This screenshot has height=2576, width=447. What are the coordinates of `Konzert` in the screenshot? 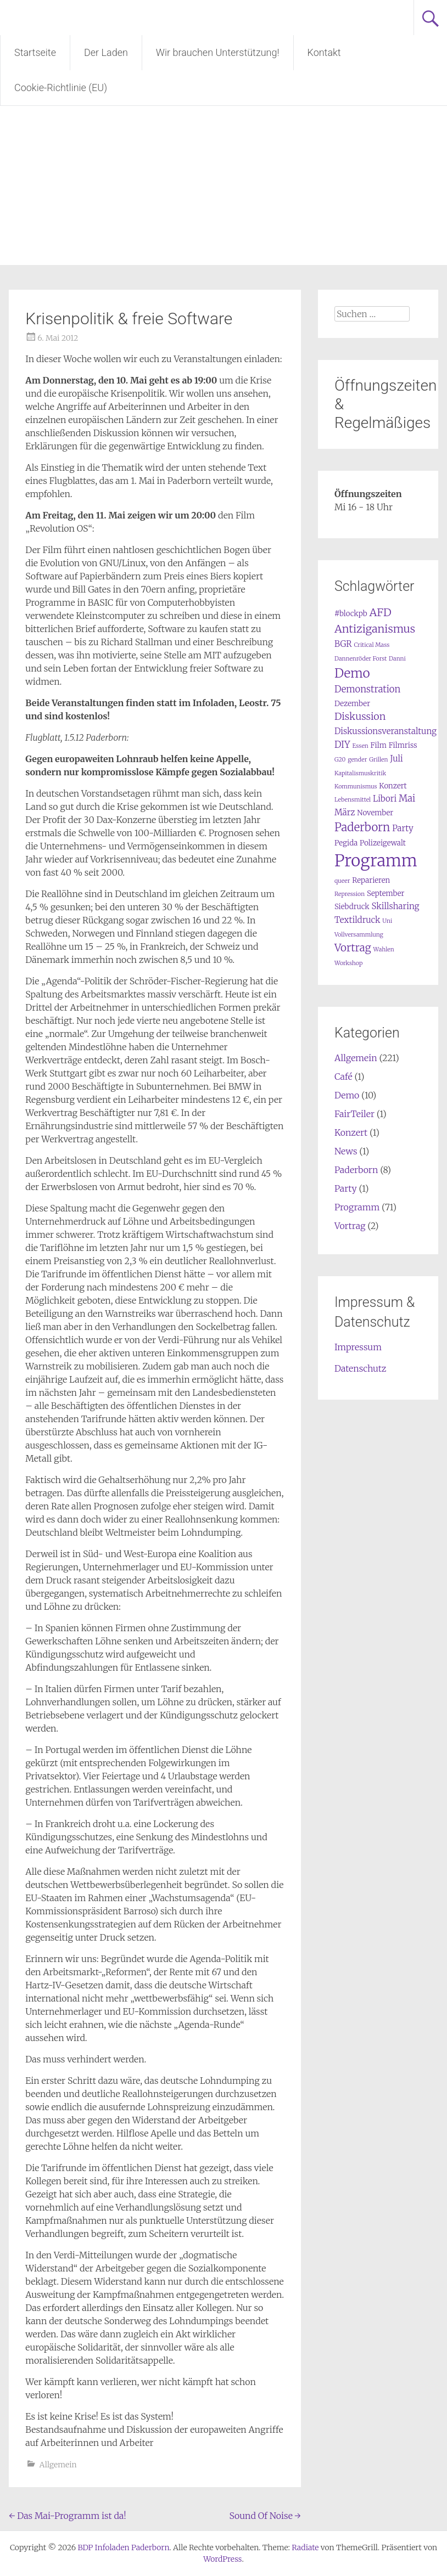 It's located at (350, 1132).